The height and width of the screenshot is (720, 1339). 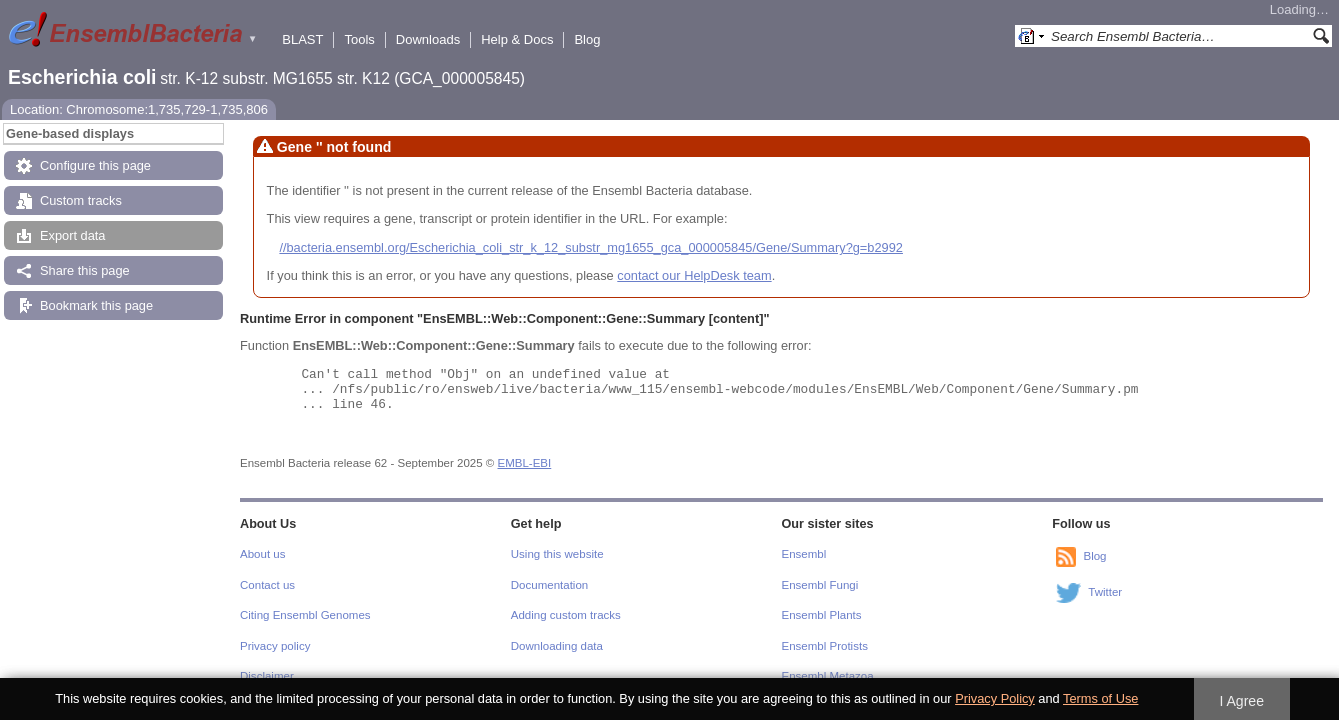 I want to click on Downloads, so click(x=428, y=39).